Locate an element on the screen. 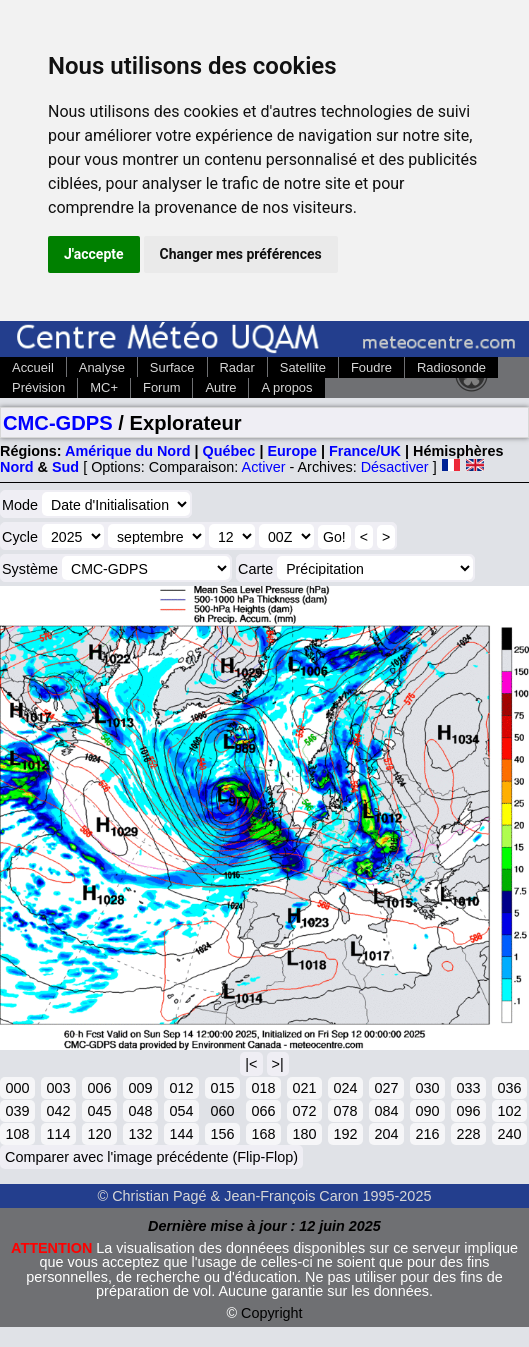 The width and height of the screenshot is (529, 1347). 012 is located at coordinates (181, 1088).